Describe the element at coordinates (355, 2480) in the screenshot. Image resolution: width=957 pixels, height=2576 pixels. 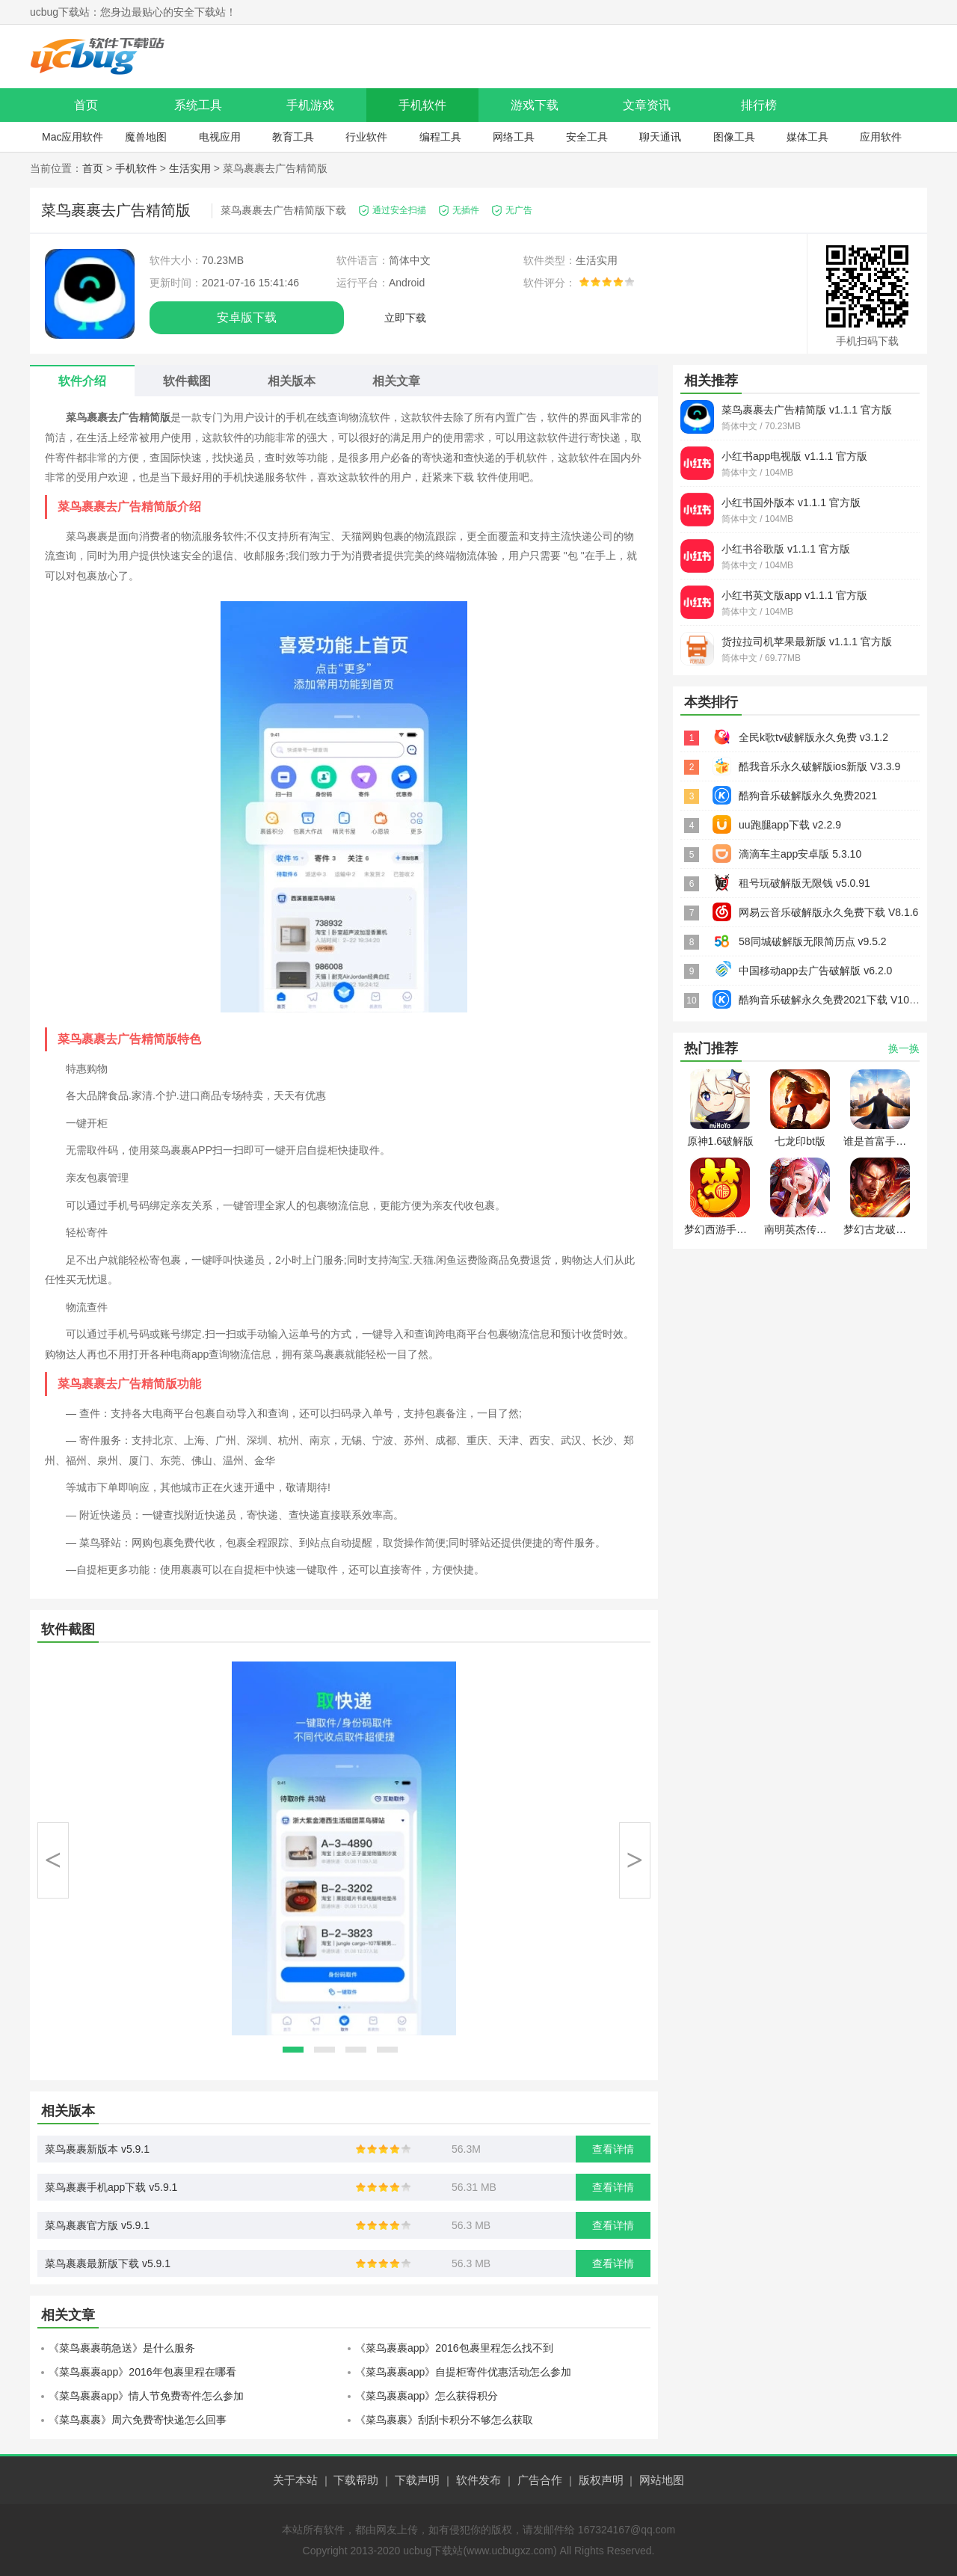
I see `下载帮助` at that location.